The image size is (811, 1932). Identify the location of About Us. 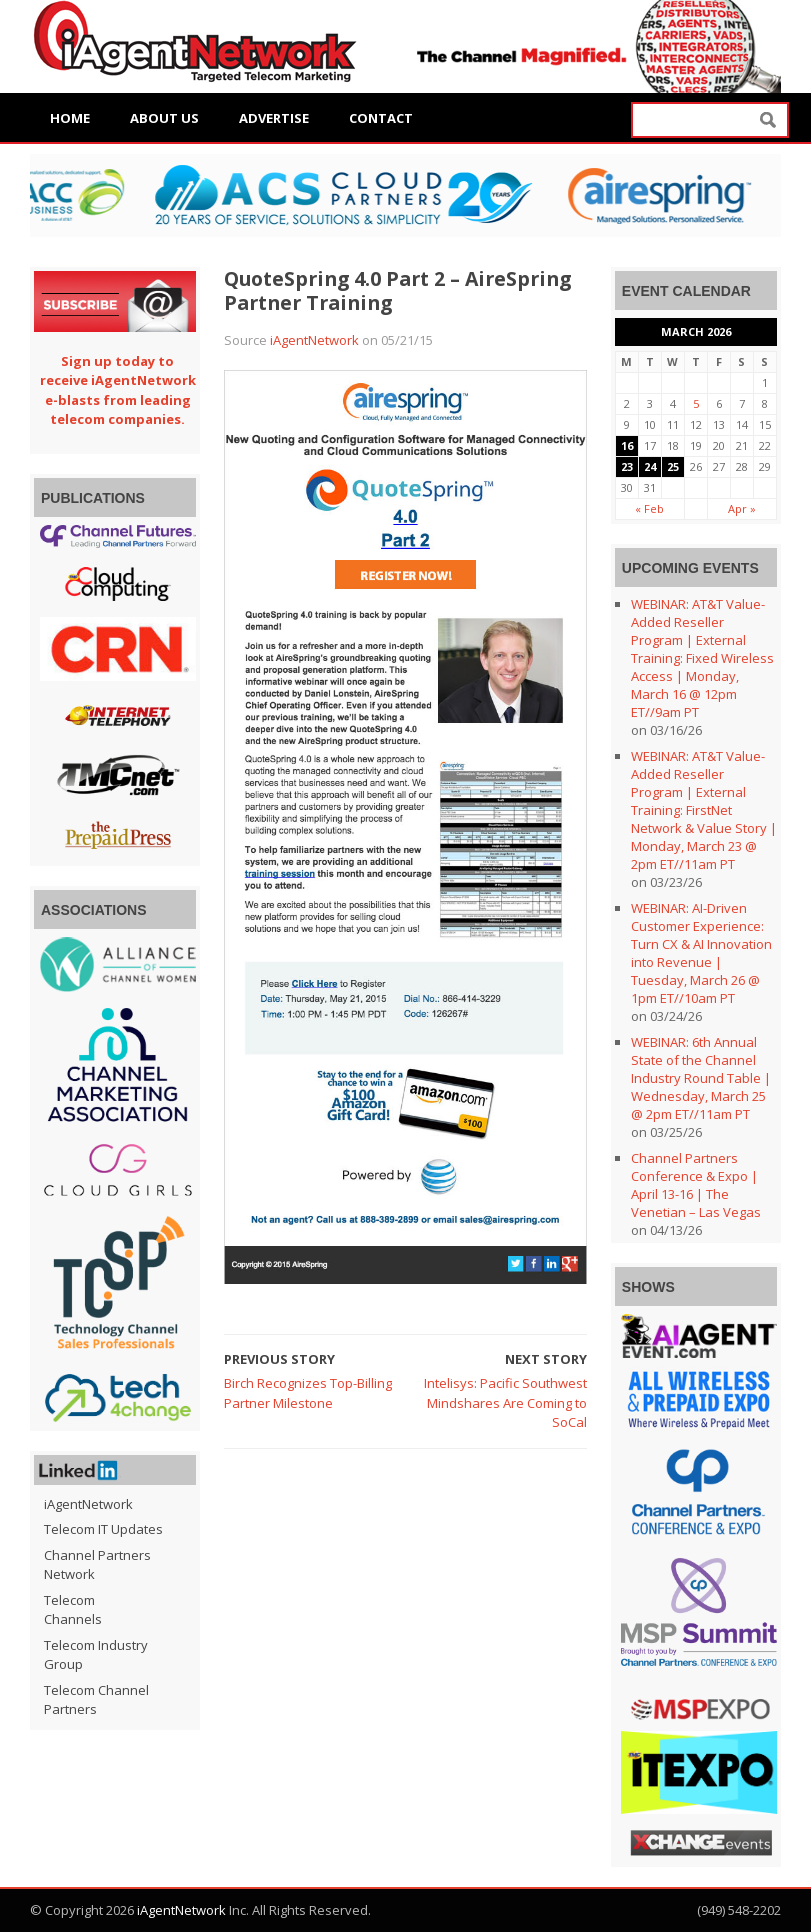
(164, 118).